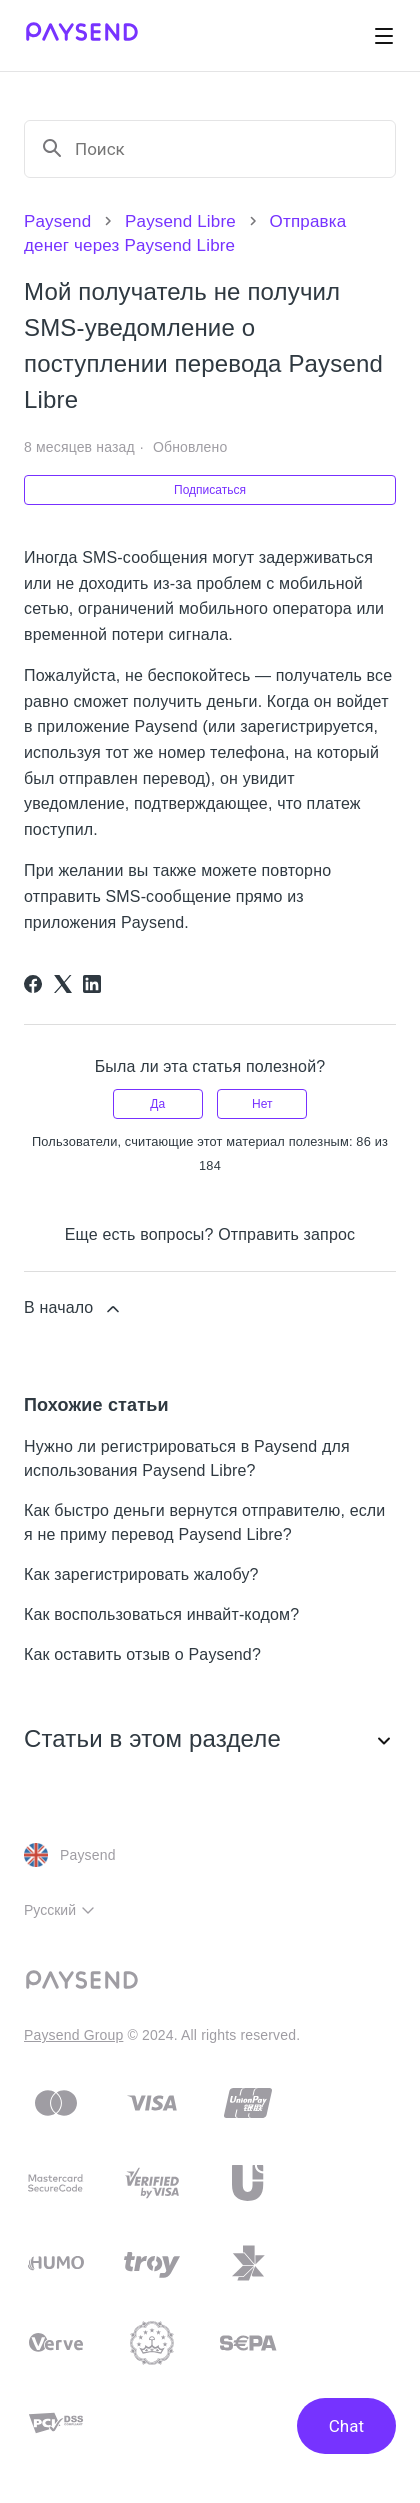 The height and width of the screenshot is (2503, 420). Describe the element at coordinates (262, 1104) in the screenshot. I see `Нет [Эта статья не принесла пользы]` at that location.